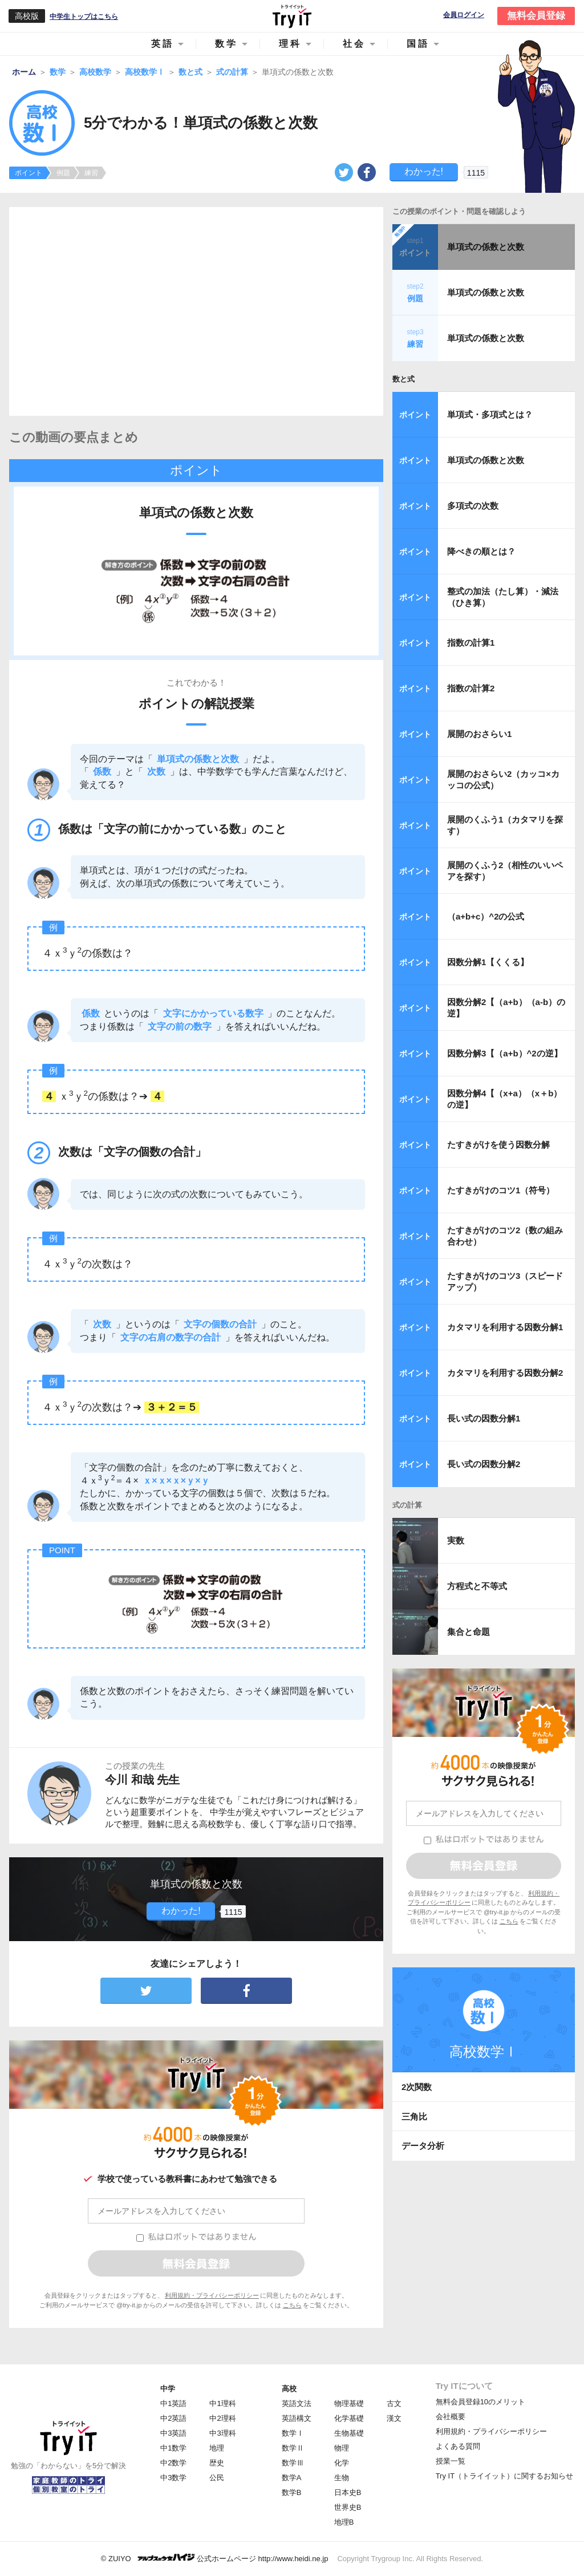 Image resolution: width=584 pixels, height=2576 pixels. What do you see at coordinates (417, 2087) in the screenshot?
I see `2次関数` at bounding box center [417, 2087].